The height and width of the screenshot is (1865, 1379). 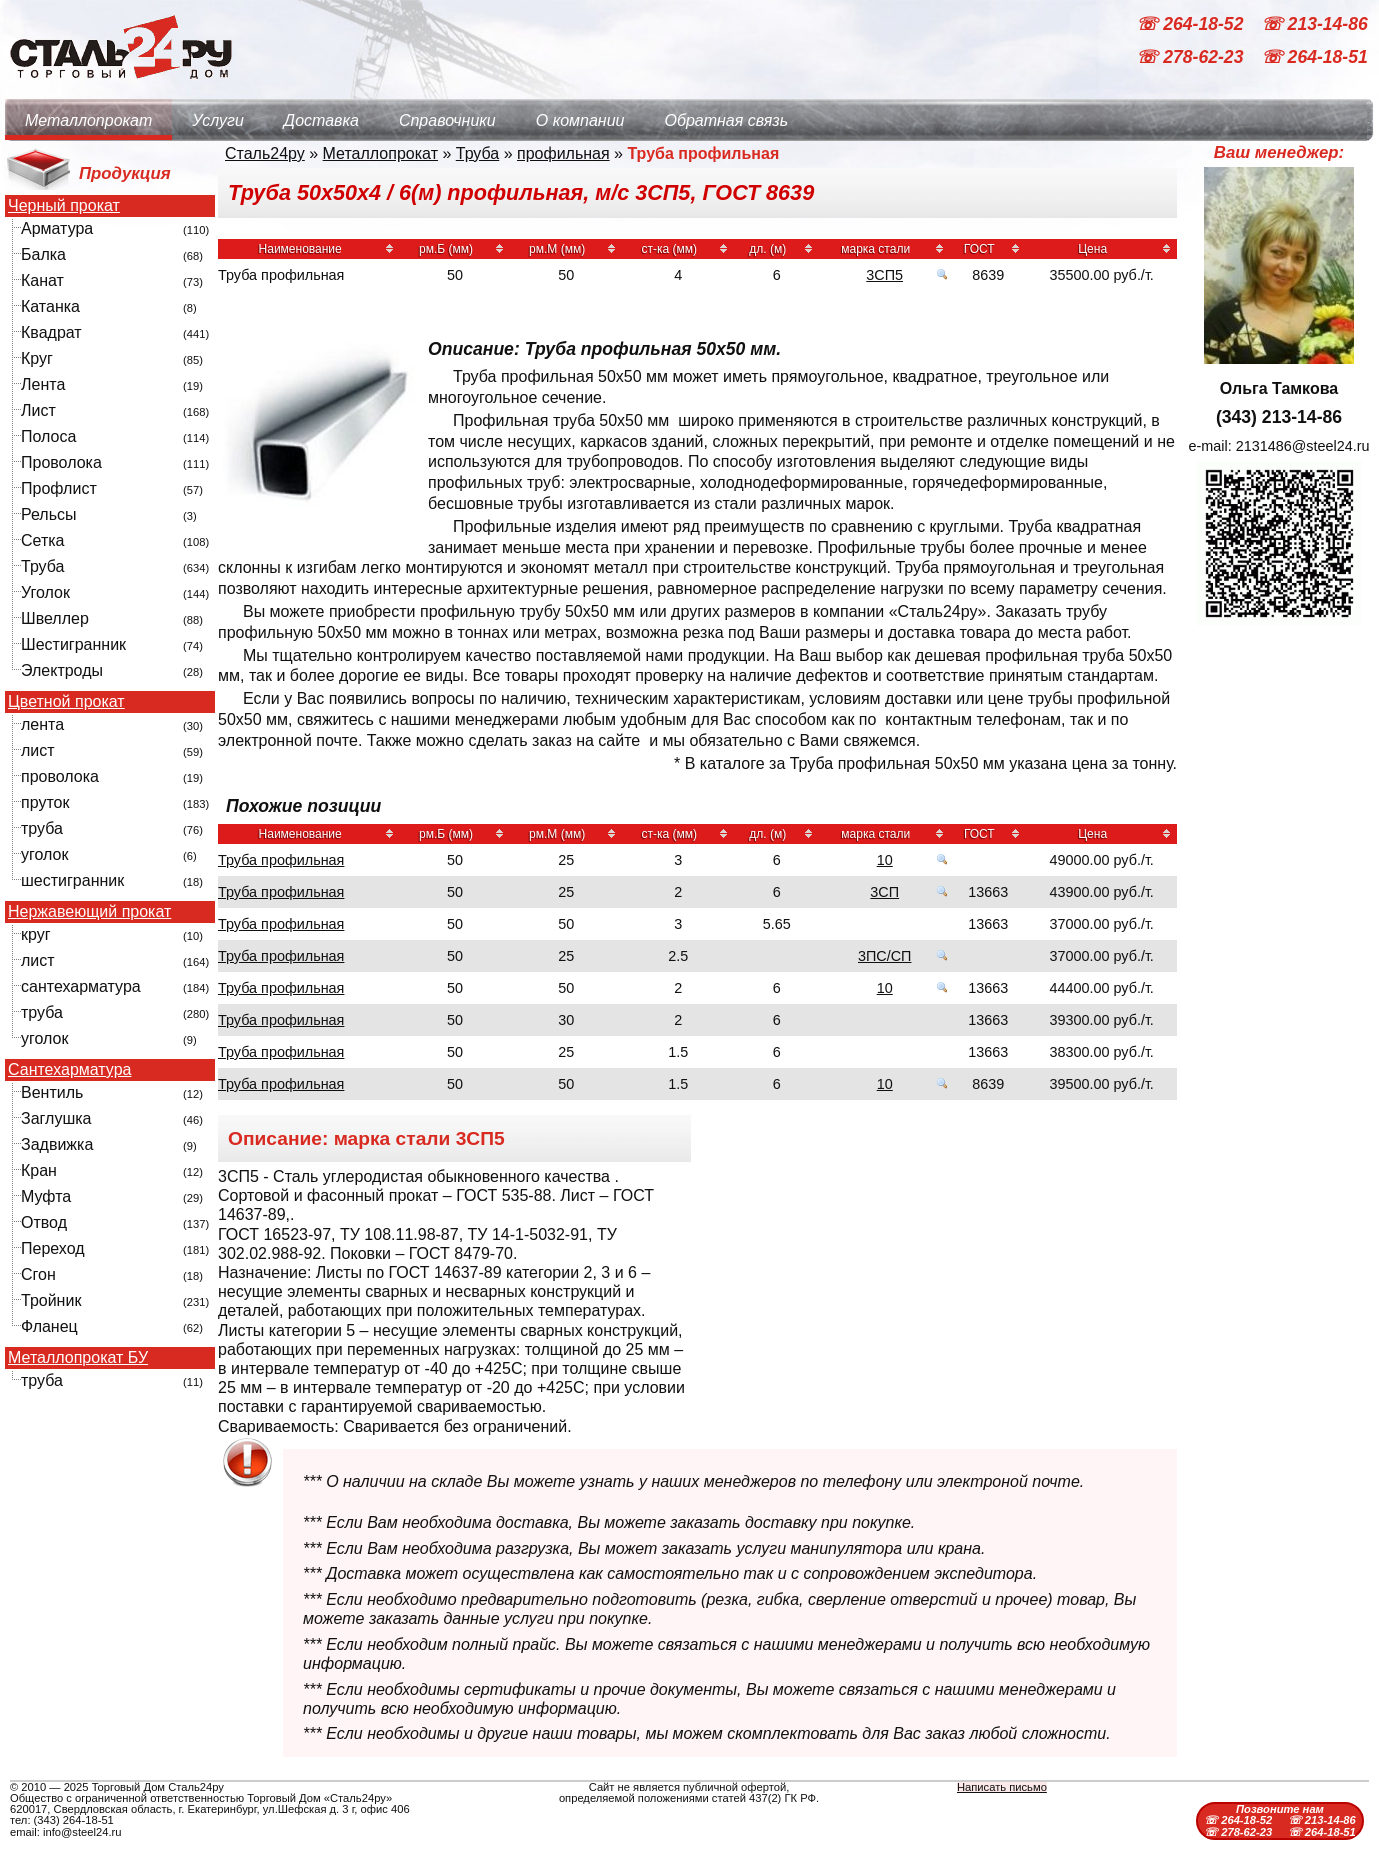 I want to click on Рельсы, so click(x=49, y=514).